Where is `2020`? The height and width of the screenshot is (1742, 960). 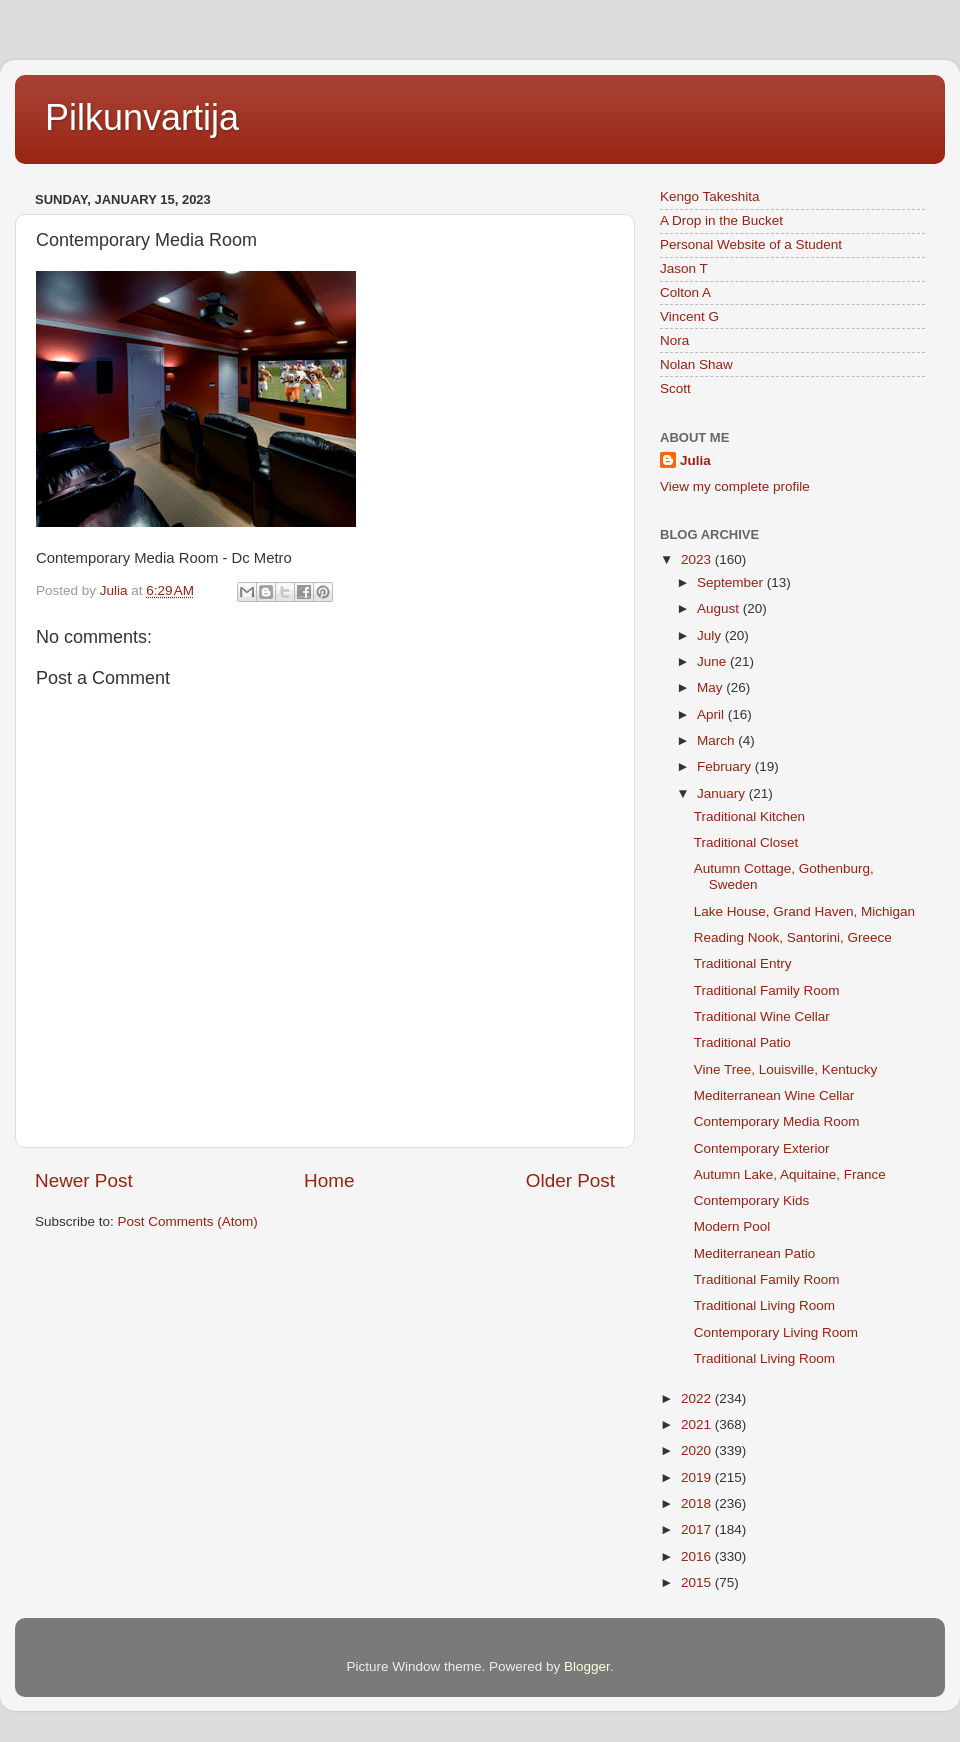
2020 is located at coordinates (698, 1450).